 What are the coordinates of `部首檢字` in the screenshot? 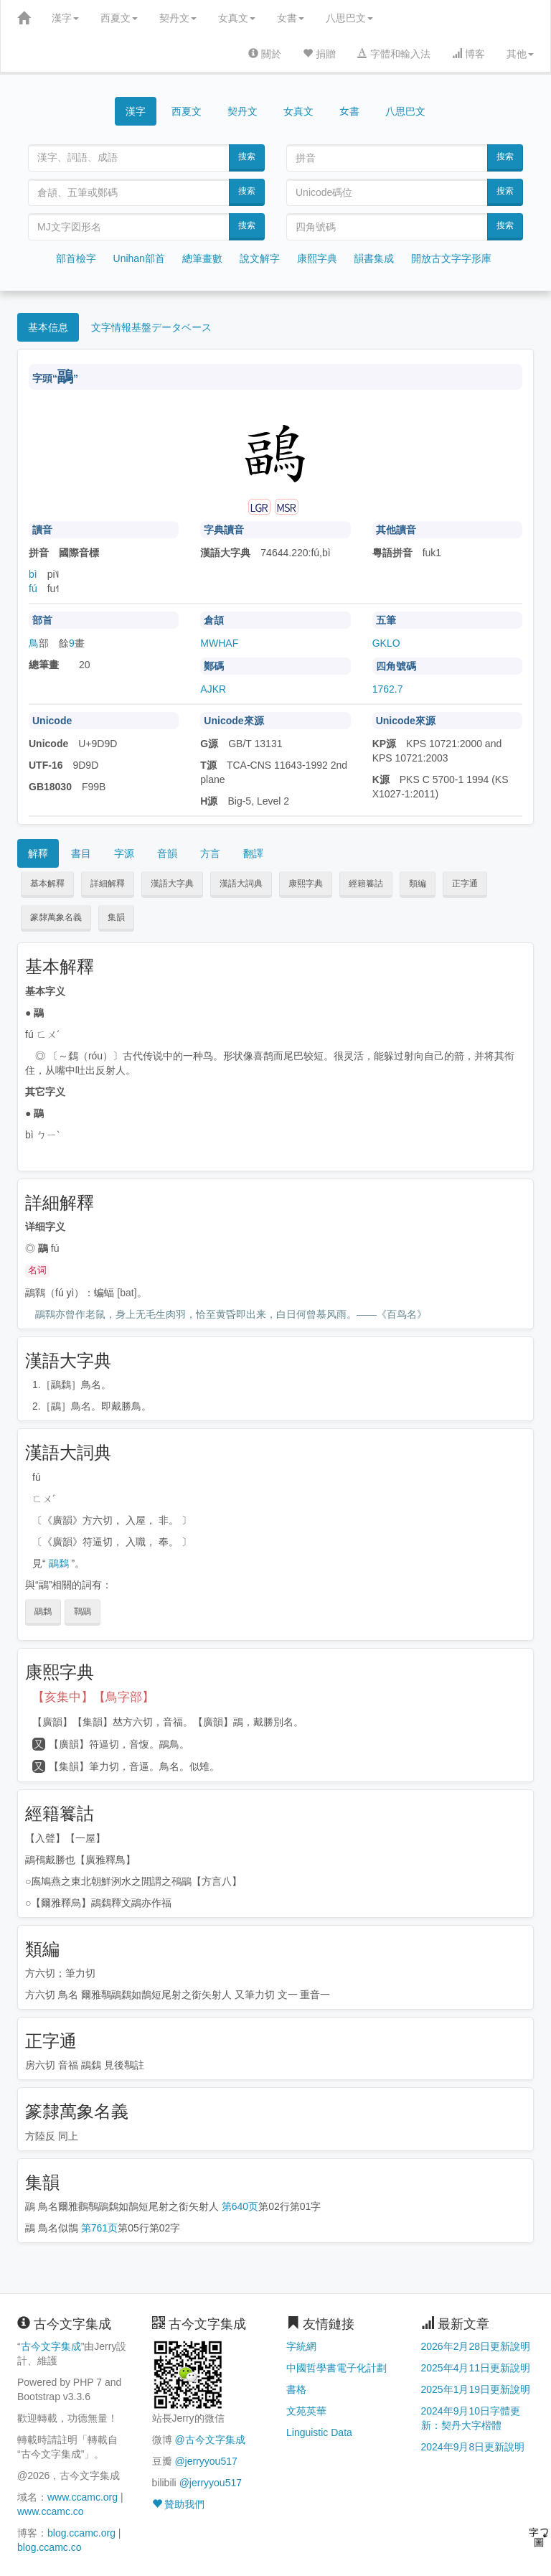 It's located at (76, 258).